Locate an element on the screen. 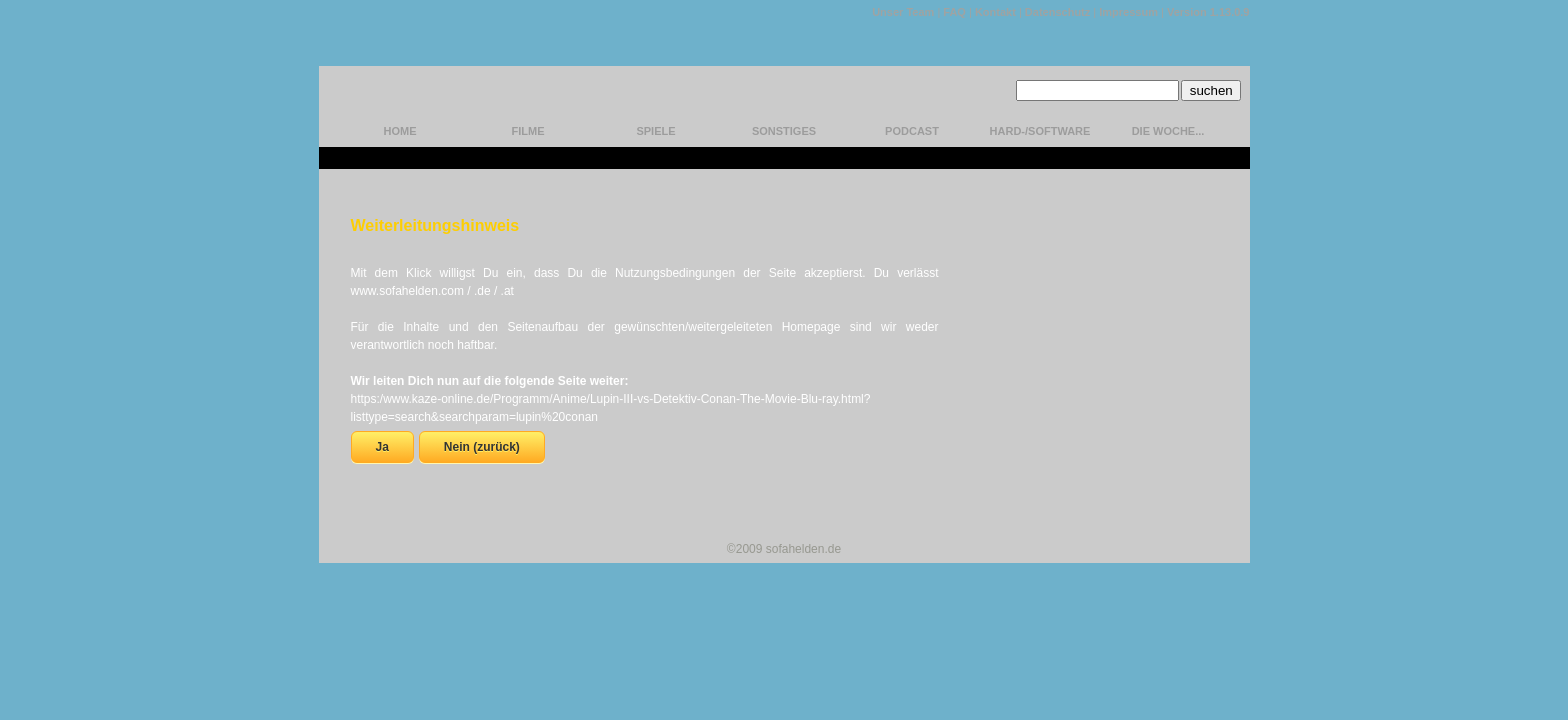 This screenshot has height=720, width=1568. Ja is located at coordinates (382, 447).